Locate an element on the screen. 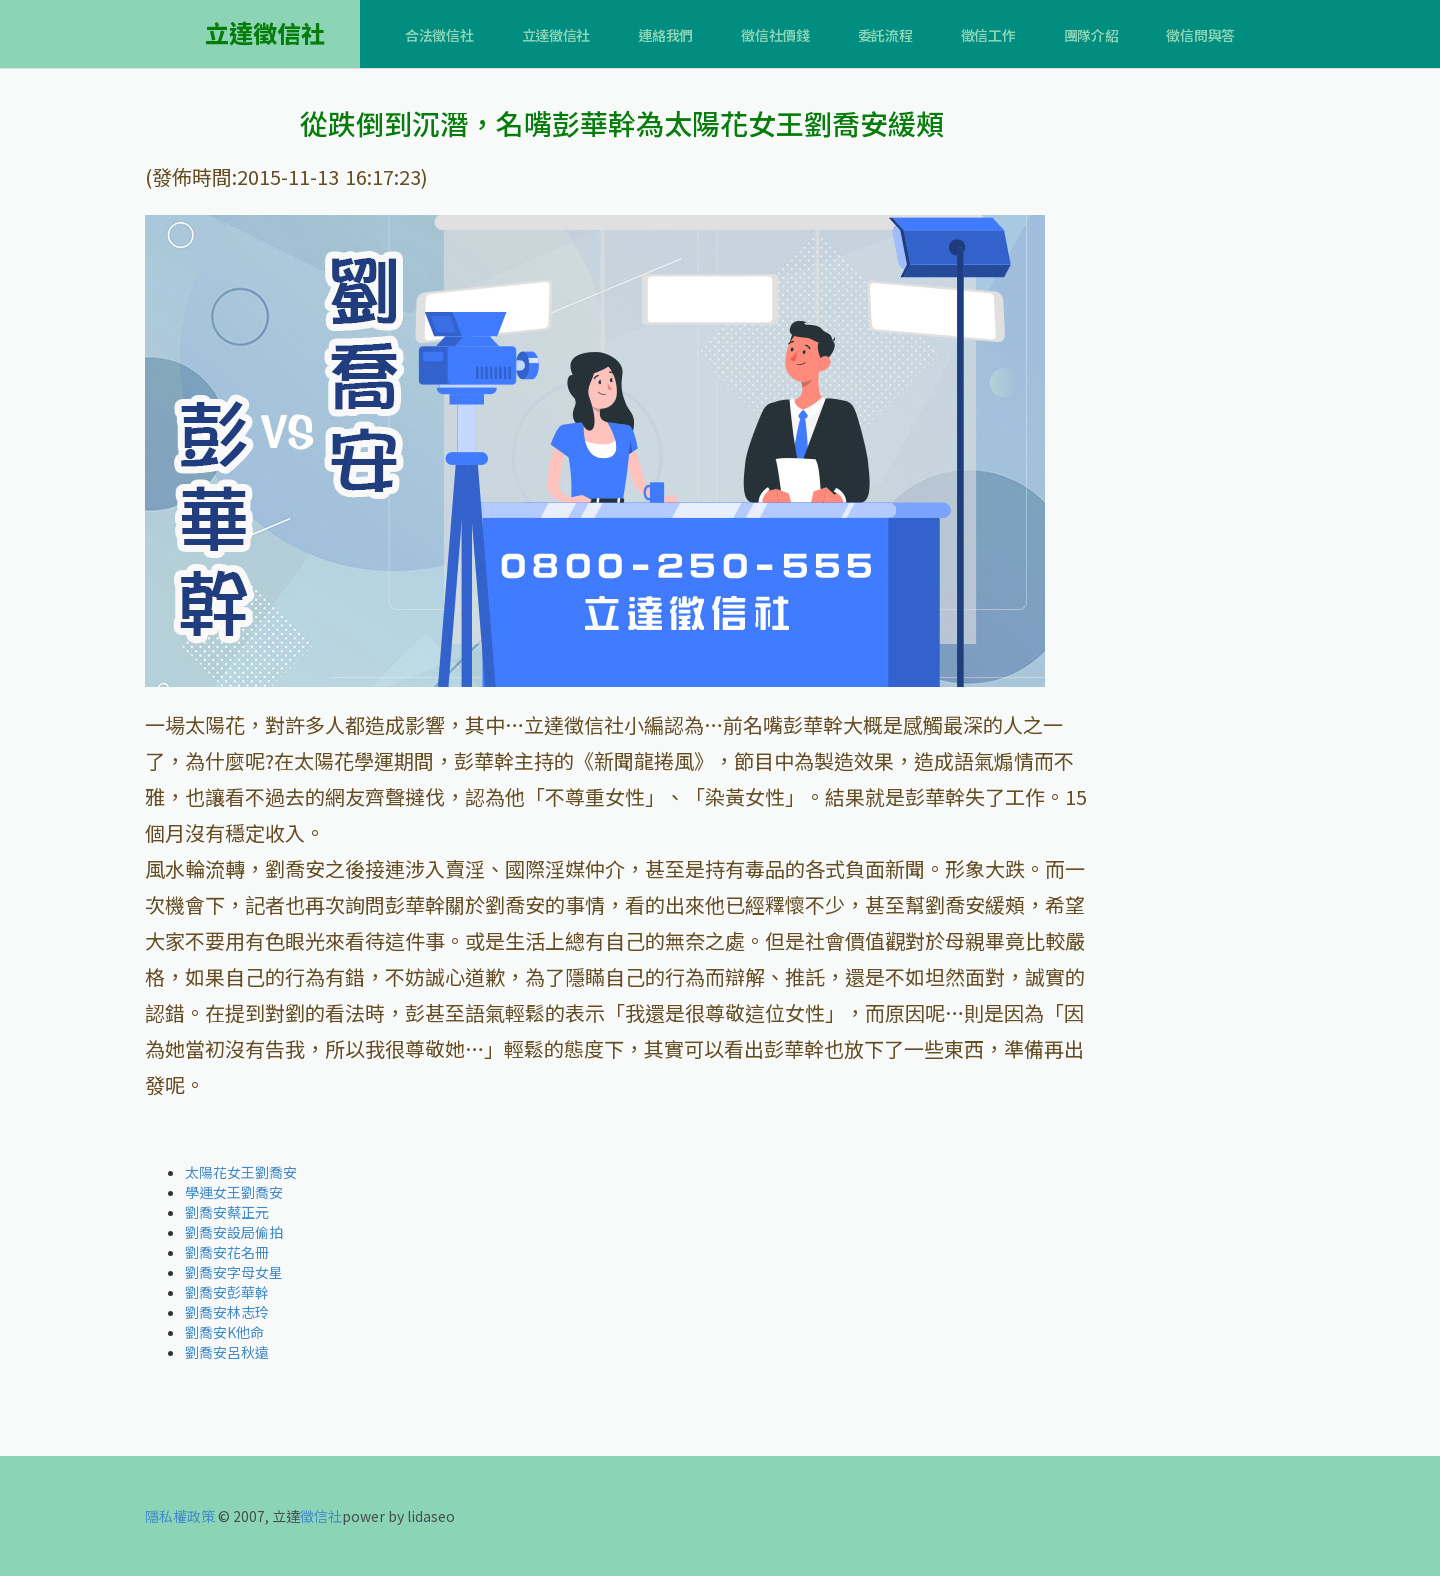 Image resolution: width=1440 pixels, height=1576 pixels. 劉喬安花名冊 is located at coordinates (227, 1252).